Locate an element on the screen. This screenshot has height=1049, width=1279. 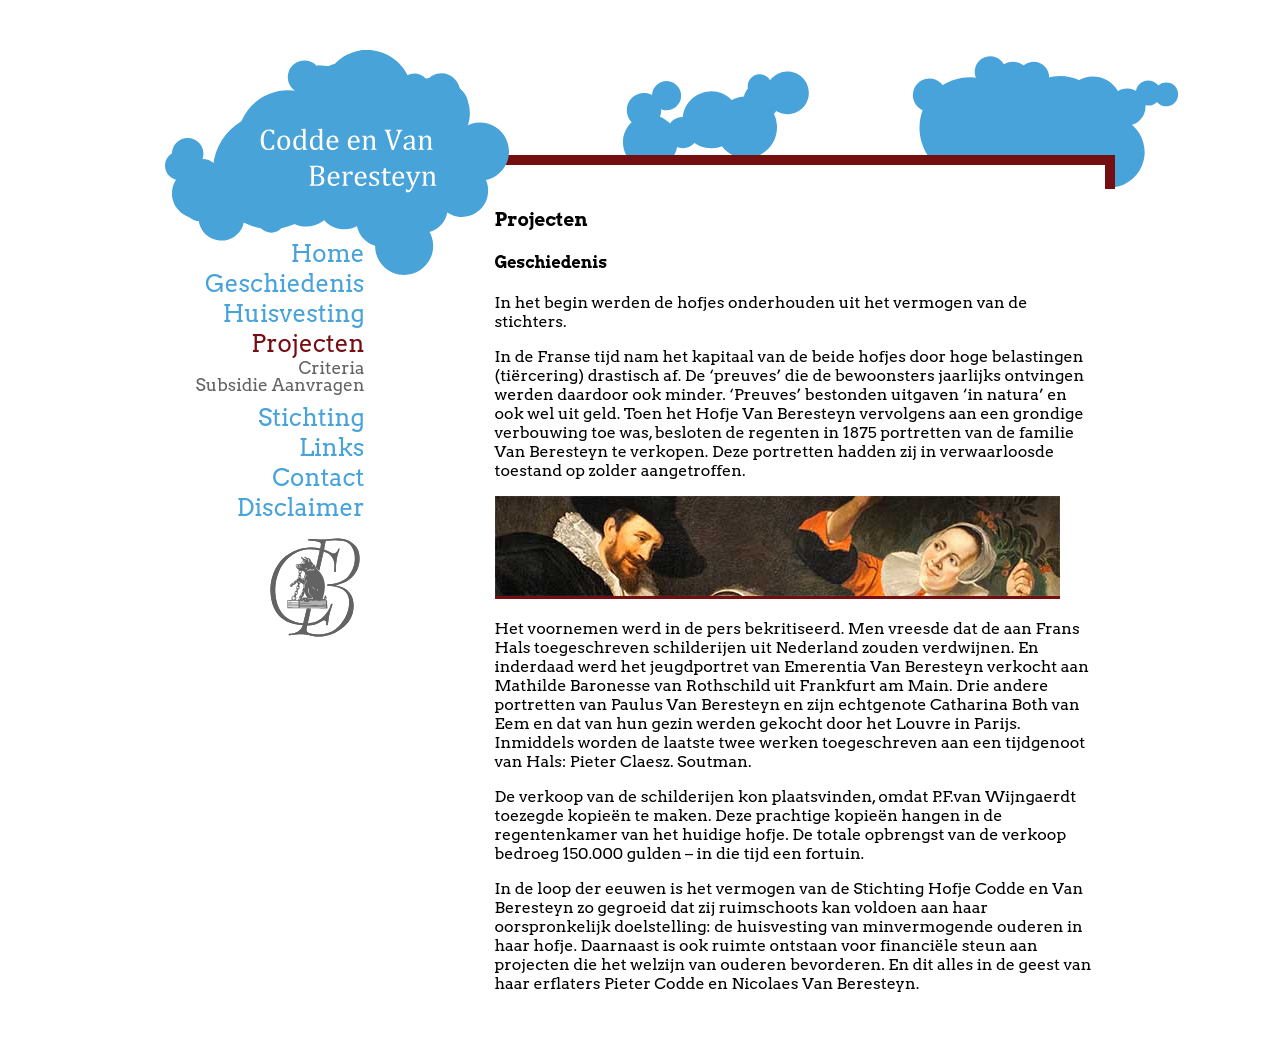
Stichting is located at coordinates (311, 417).